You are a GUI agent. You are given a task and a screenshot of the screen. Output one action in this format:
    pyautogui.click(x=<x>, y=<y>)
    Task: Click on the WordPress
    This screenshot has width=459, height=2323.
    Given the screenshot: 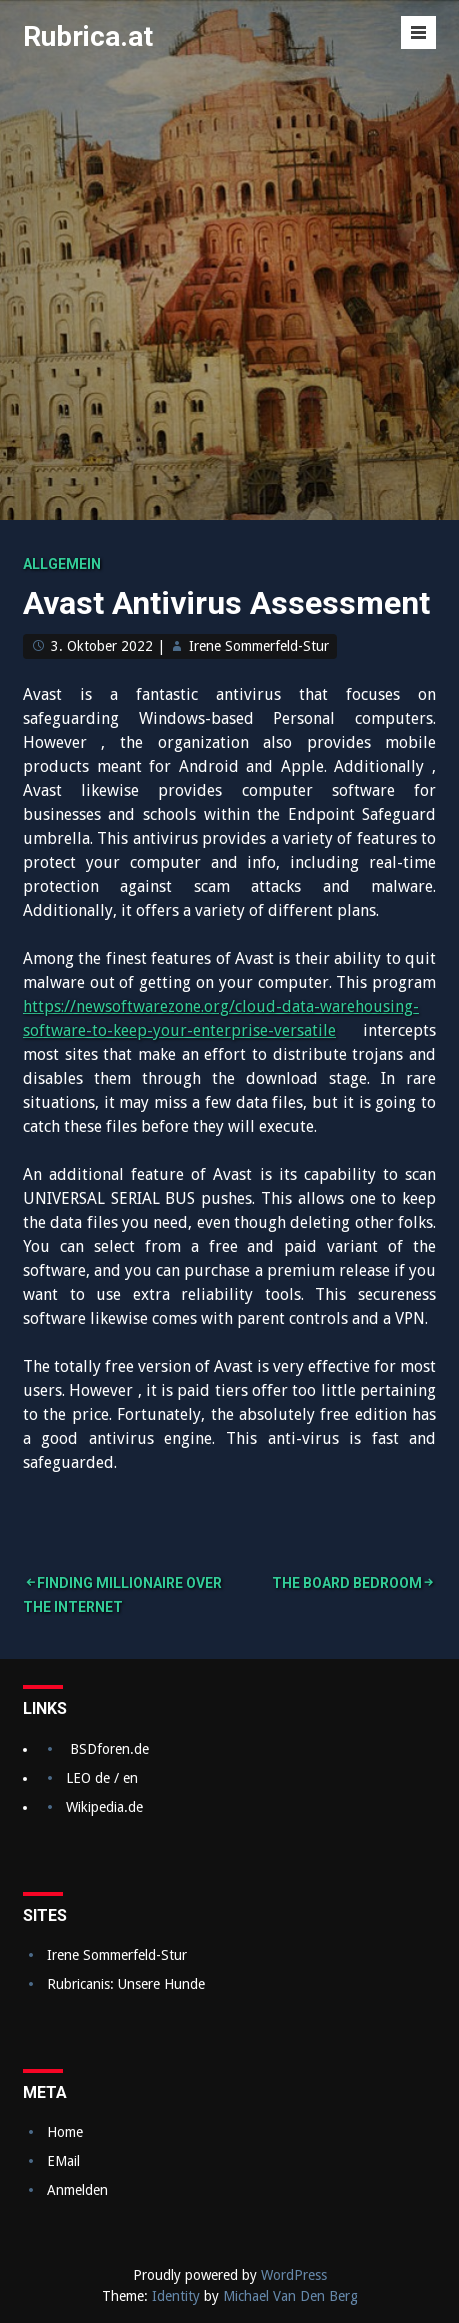 What is the action you would take?
    pyautogui.click(x=294, y=2275)
    